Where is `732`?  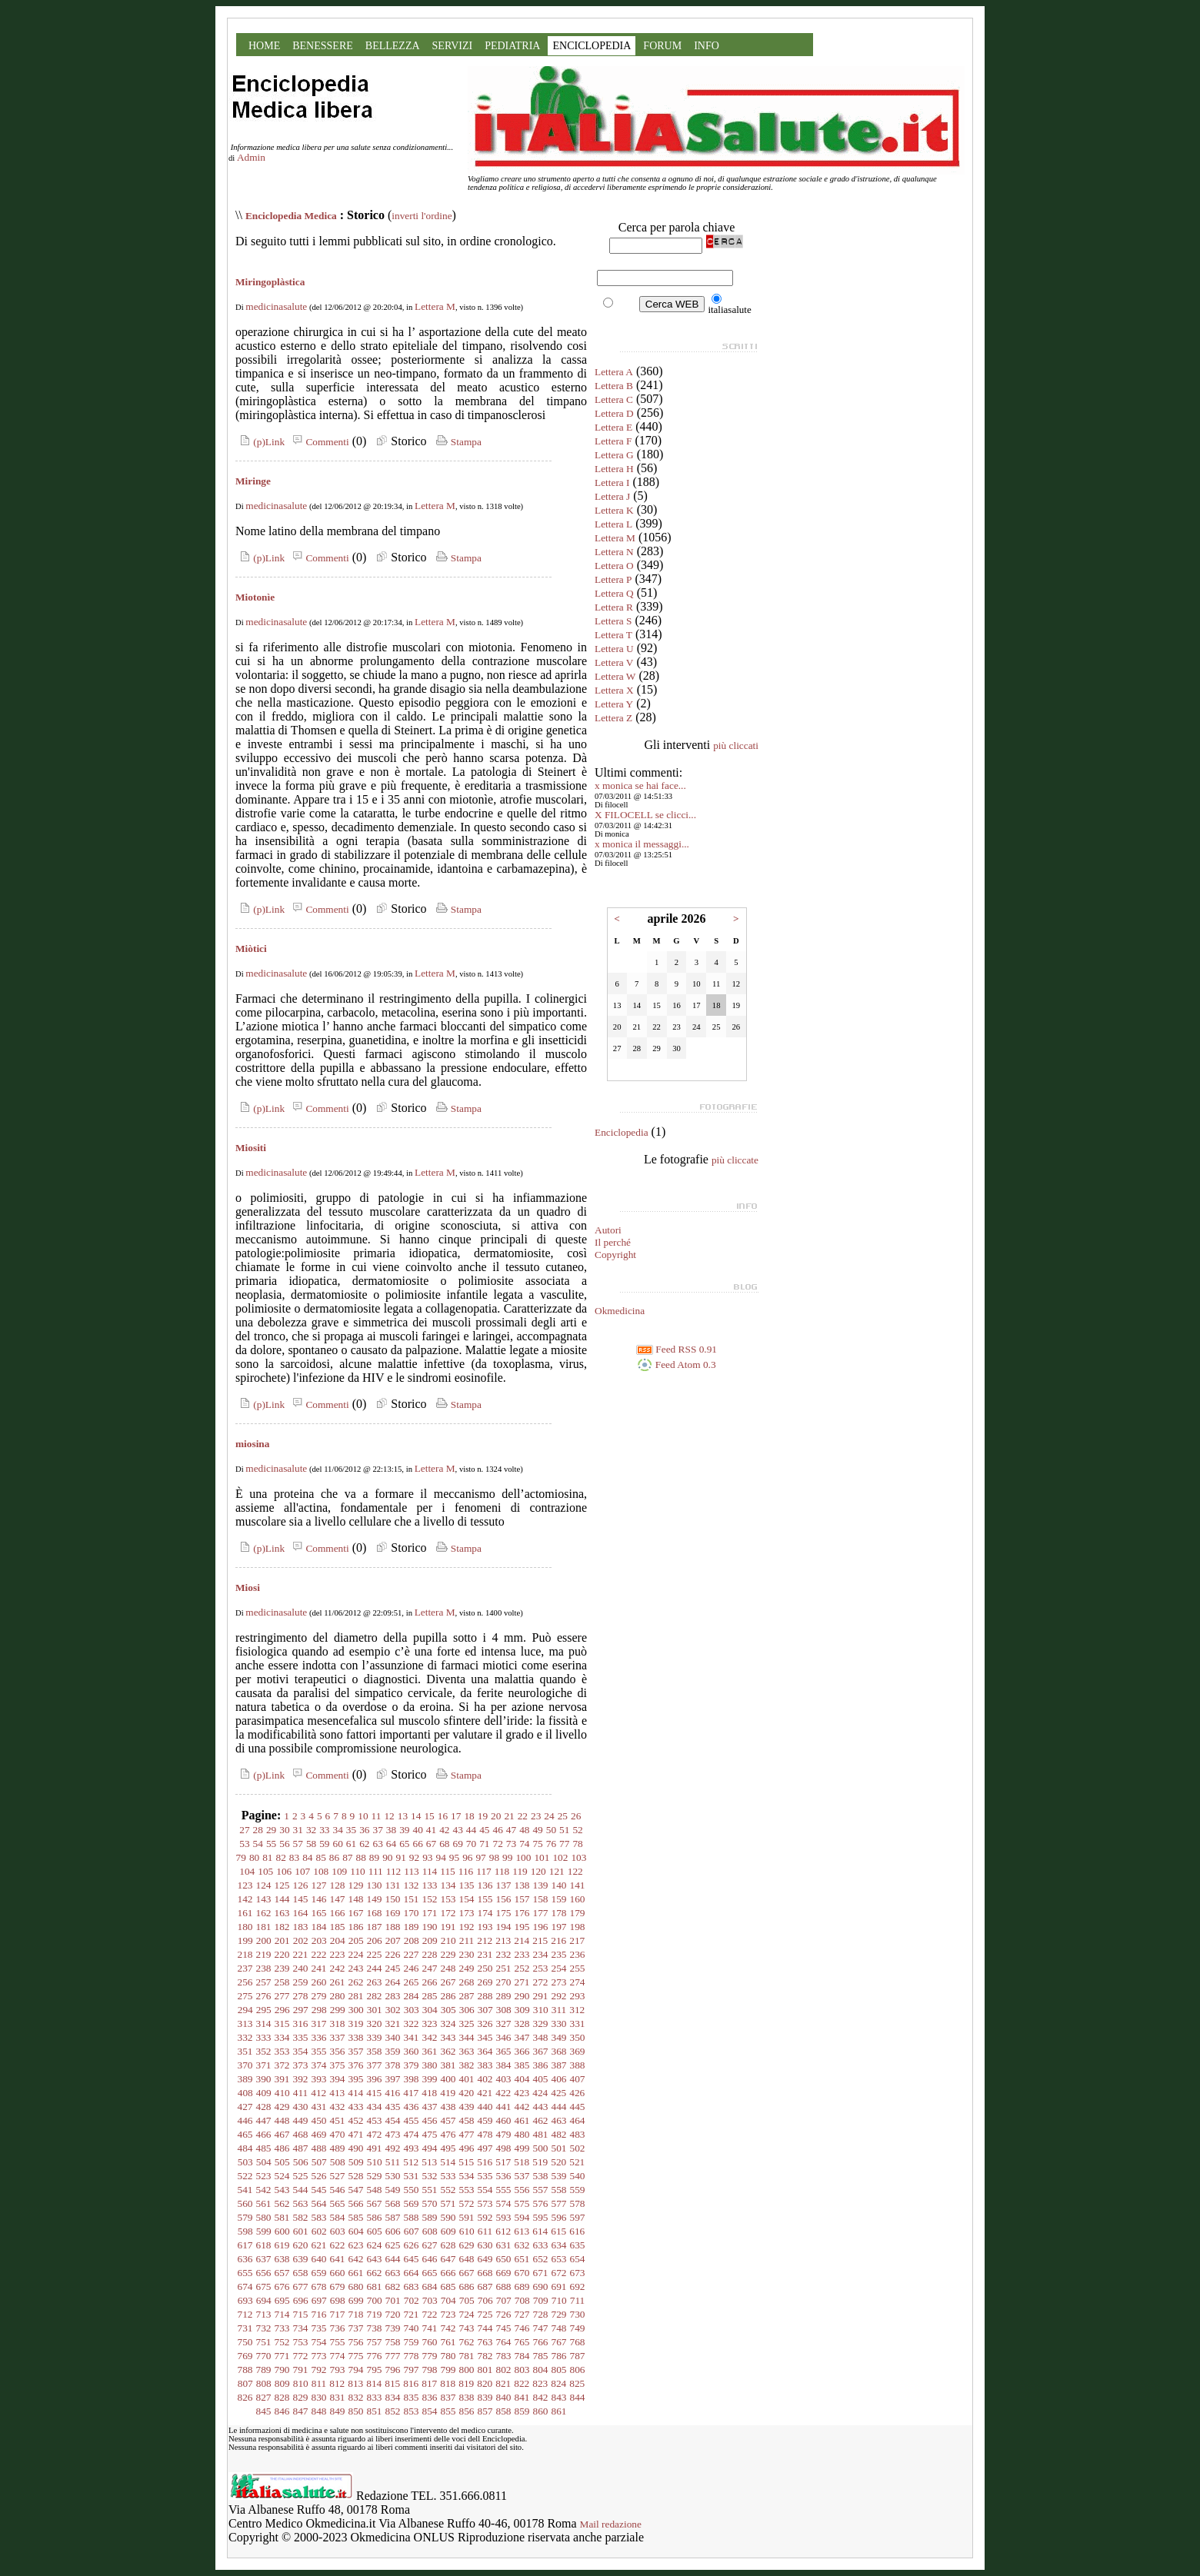 732 is located at coordinates (264, 2328).